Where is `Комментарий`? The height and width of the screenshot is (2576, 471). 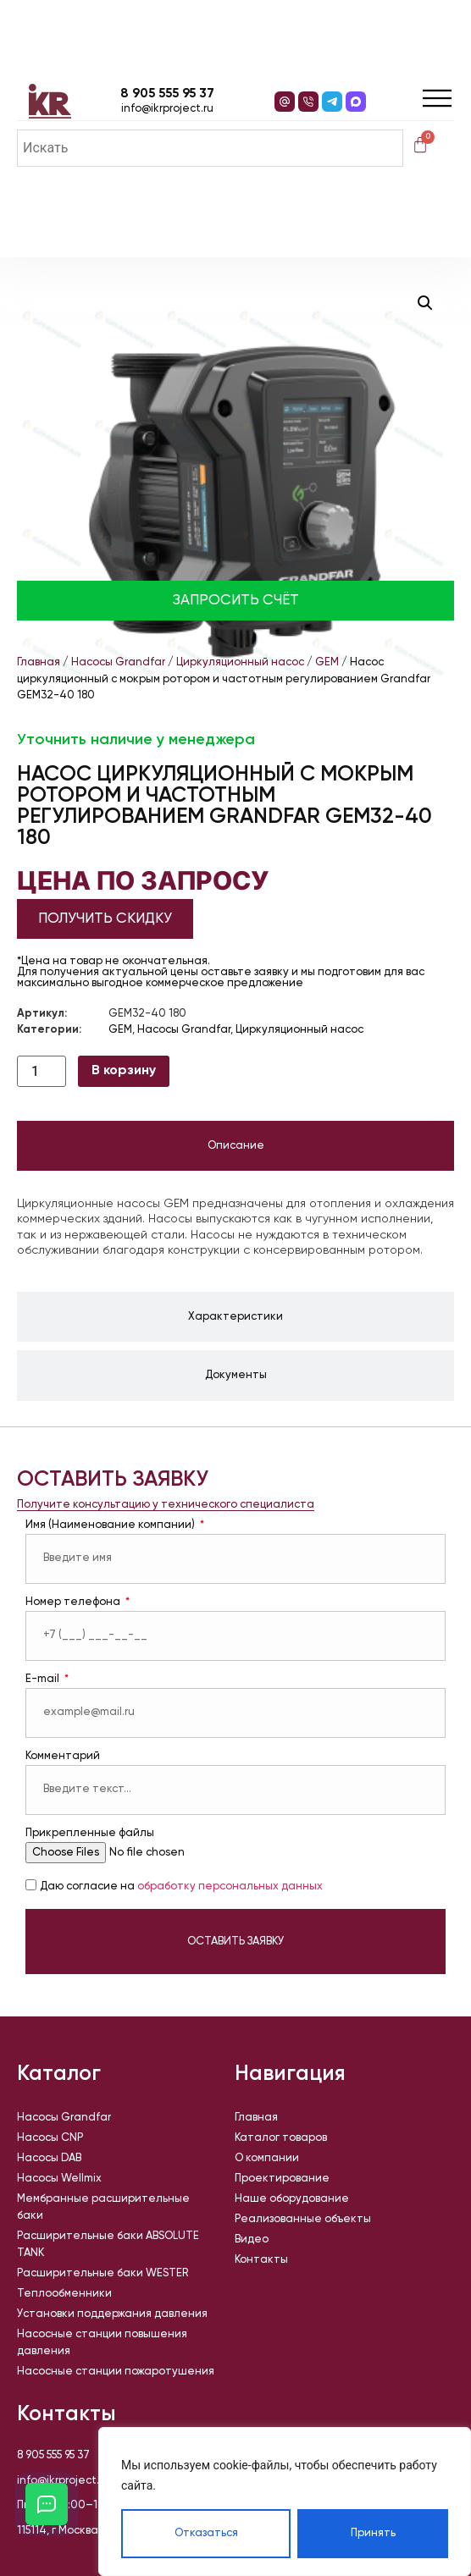 Комментарий is located at coordinates (62, 1756).